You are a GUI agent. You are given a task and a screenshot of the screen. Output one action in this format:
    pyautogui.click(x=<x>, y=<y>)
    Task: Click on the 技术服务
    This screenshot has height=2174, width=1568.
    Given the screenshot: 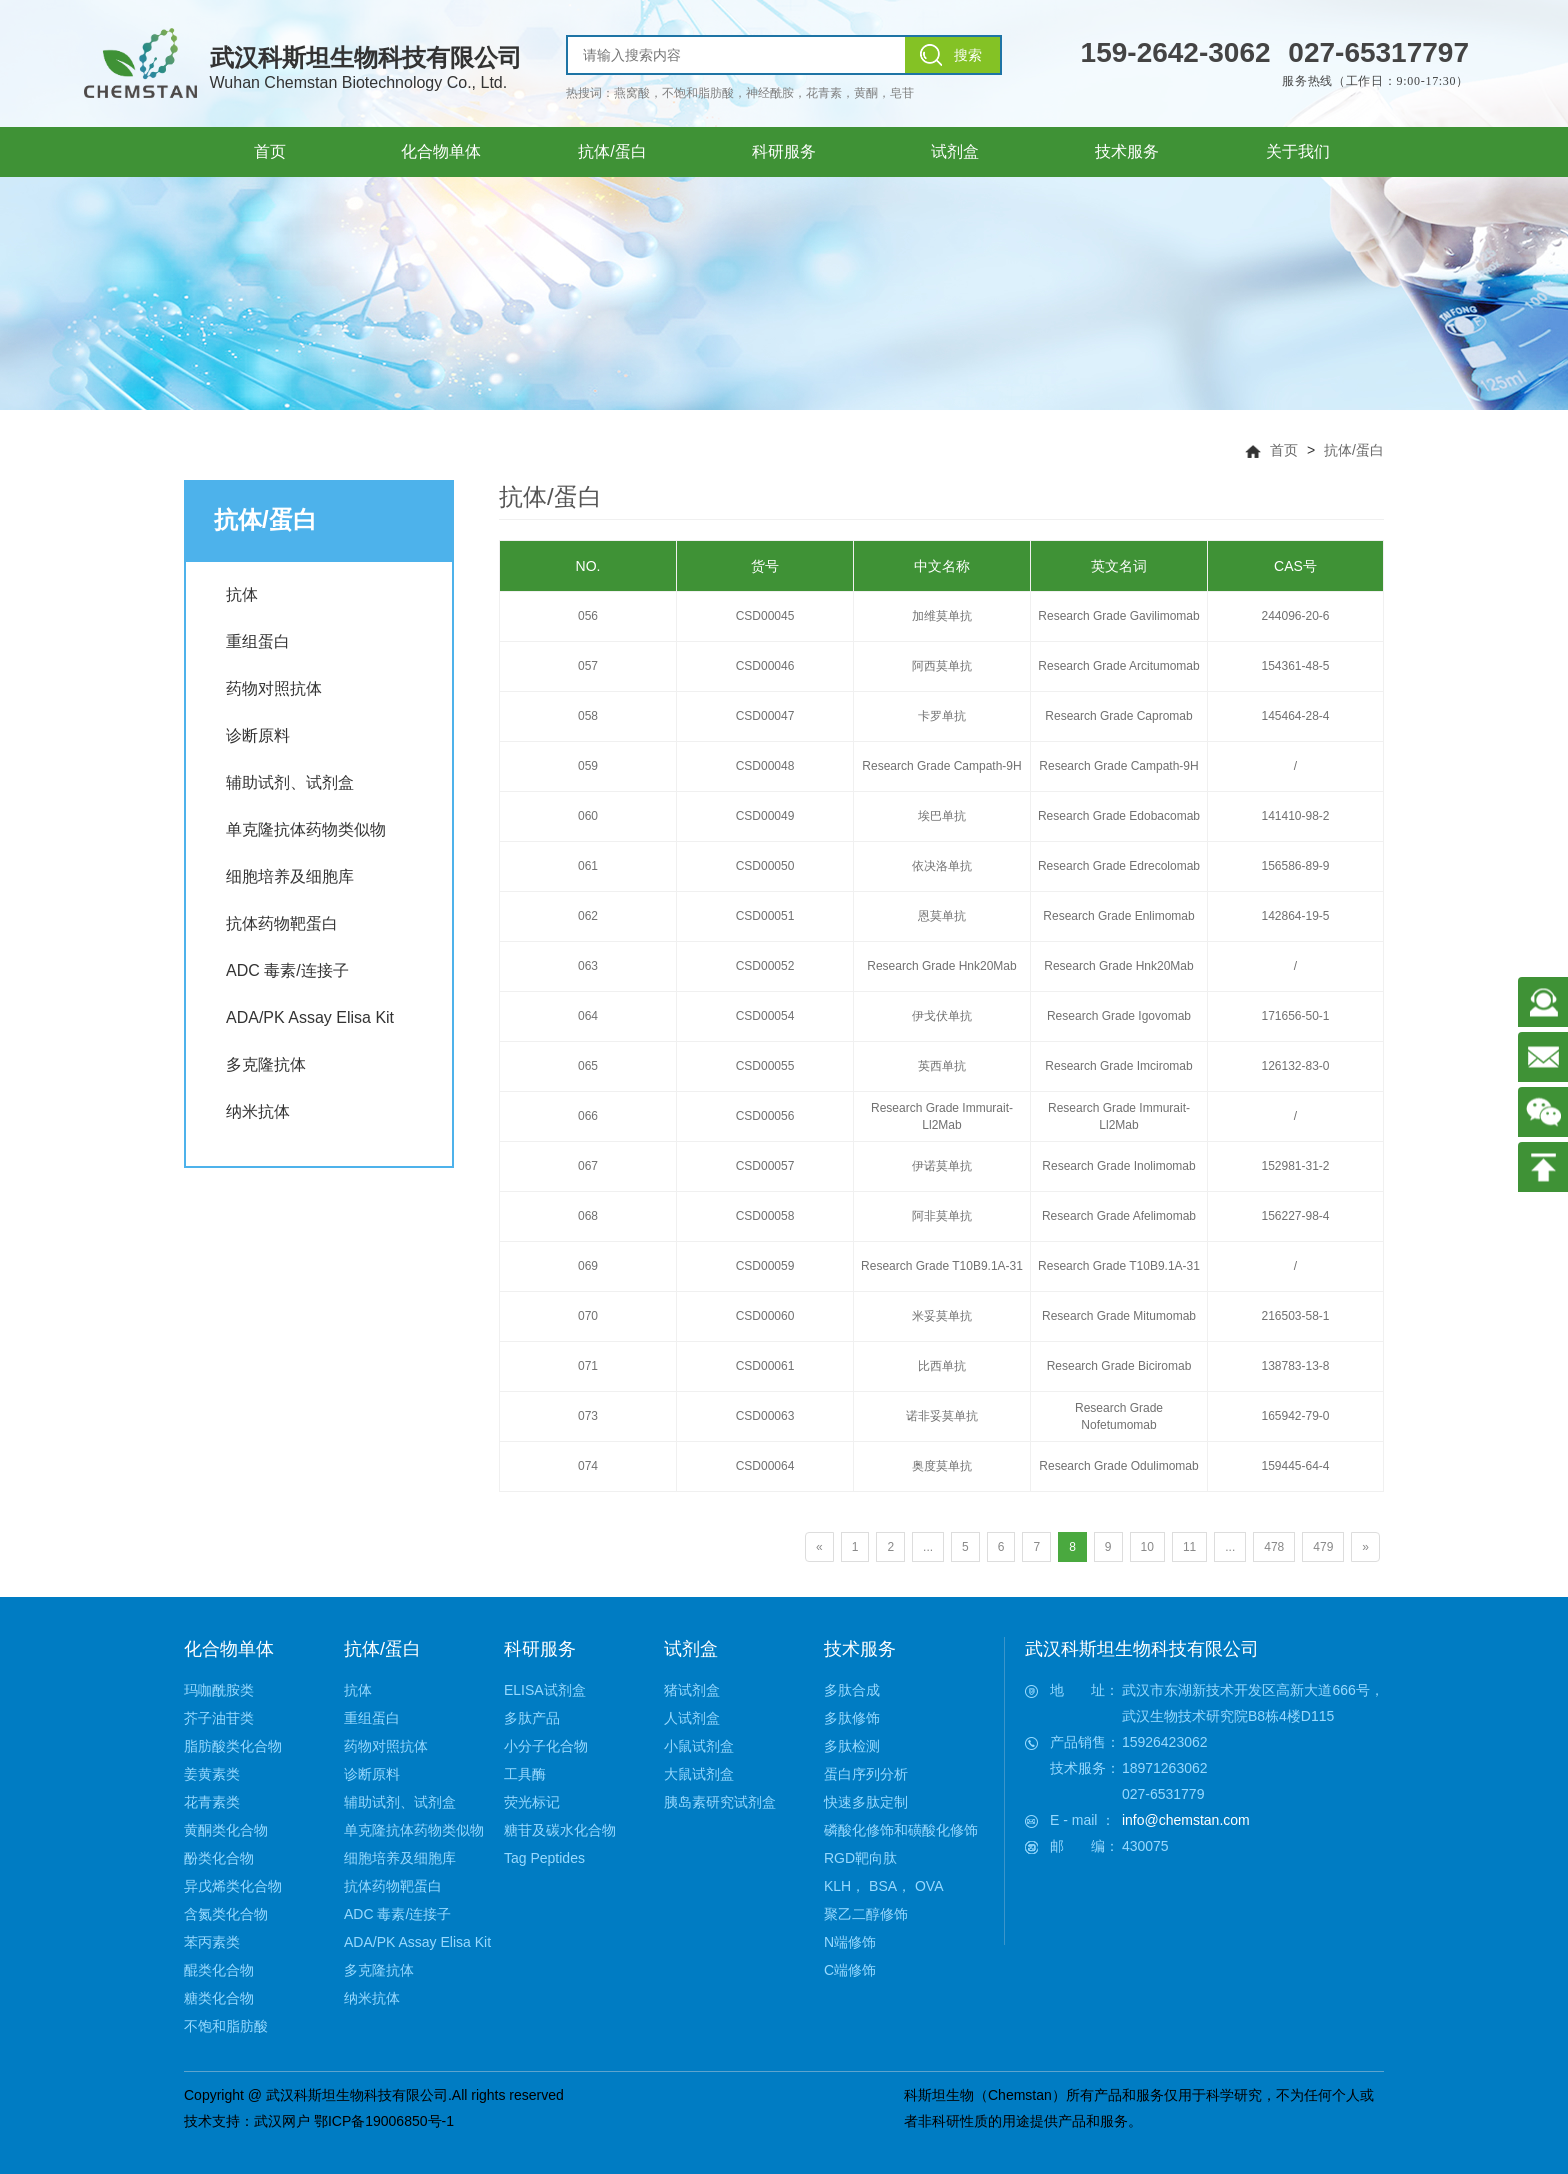 What is the action you would take?
    pyautogui.click(x=860, y=1649)
    